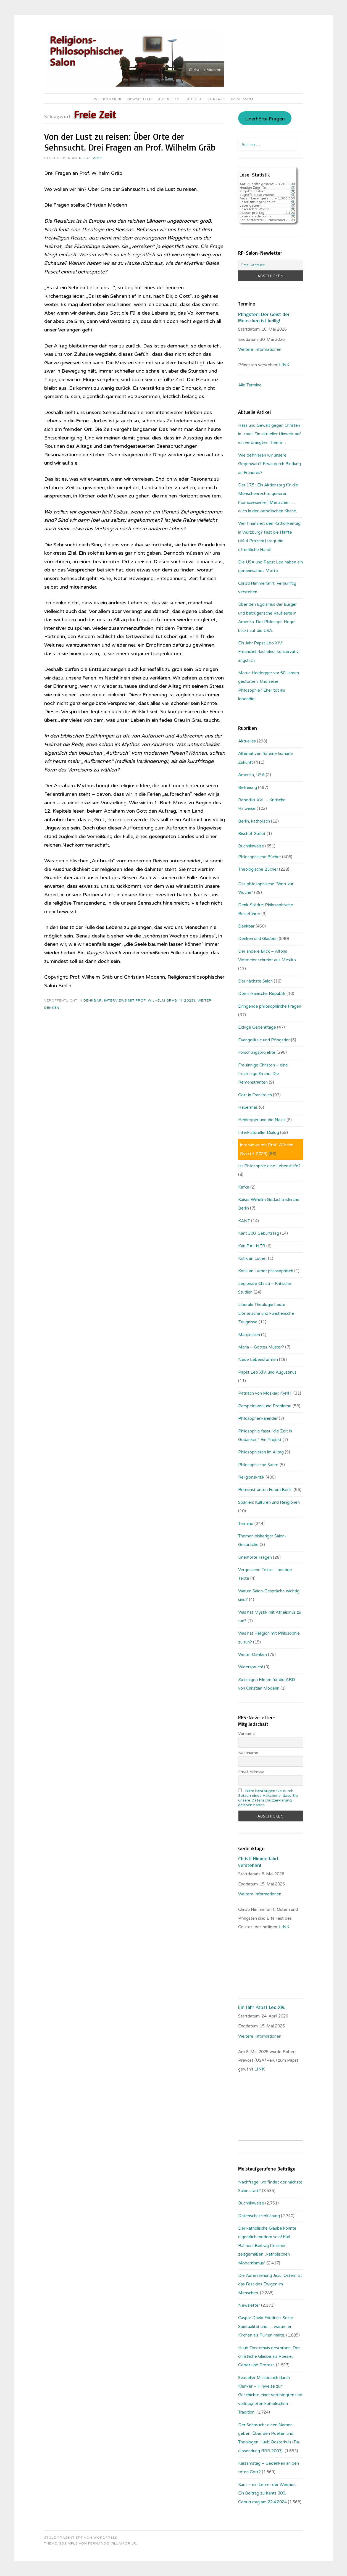 This screenshot has height=2576, width=347. What do you see at coordinates (257, 1027) in the screenshot?
I see `Eckige Gedenktage` at bounding box center [257, 1027].